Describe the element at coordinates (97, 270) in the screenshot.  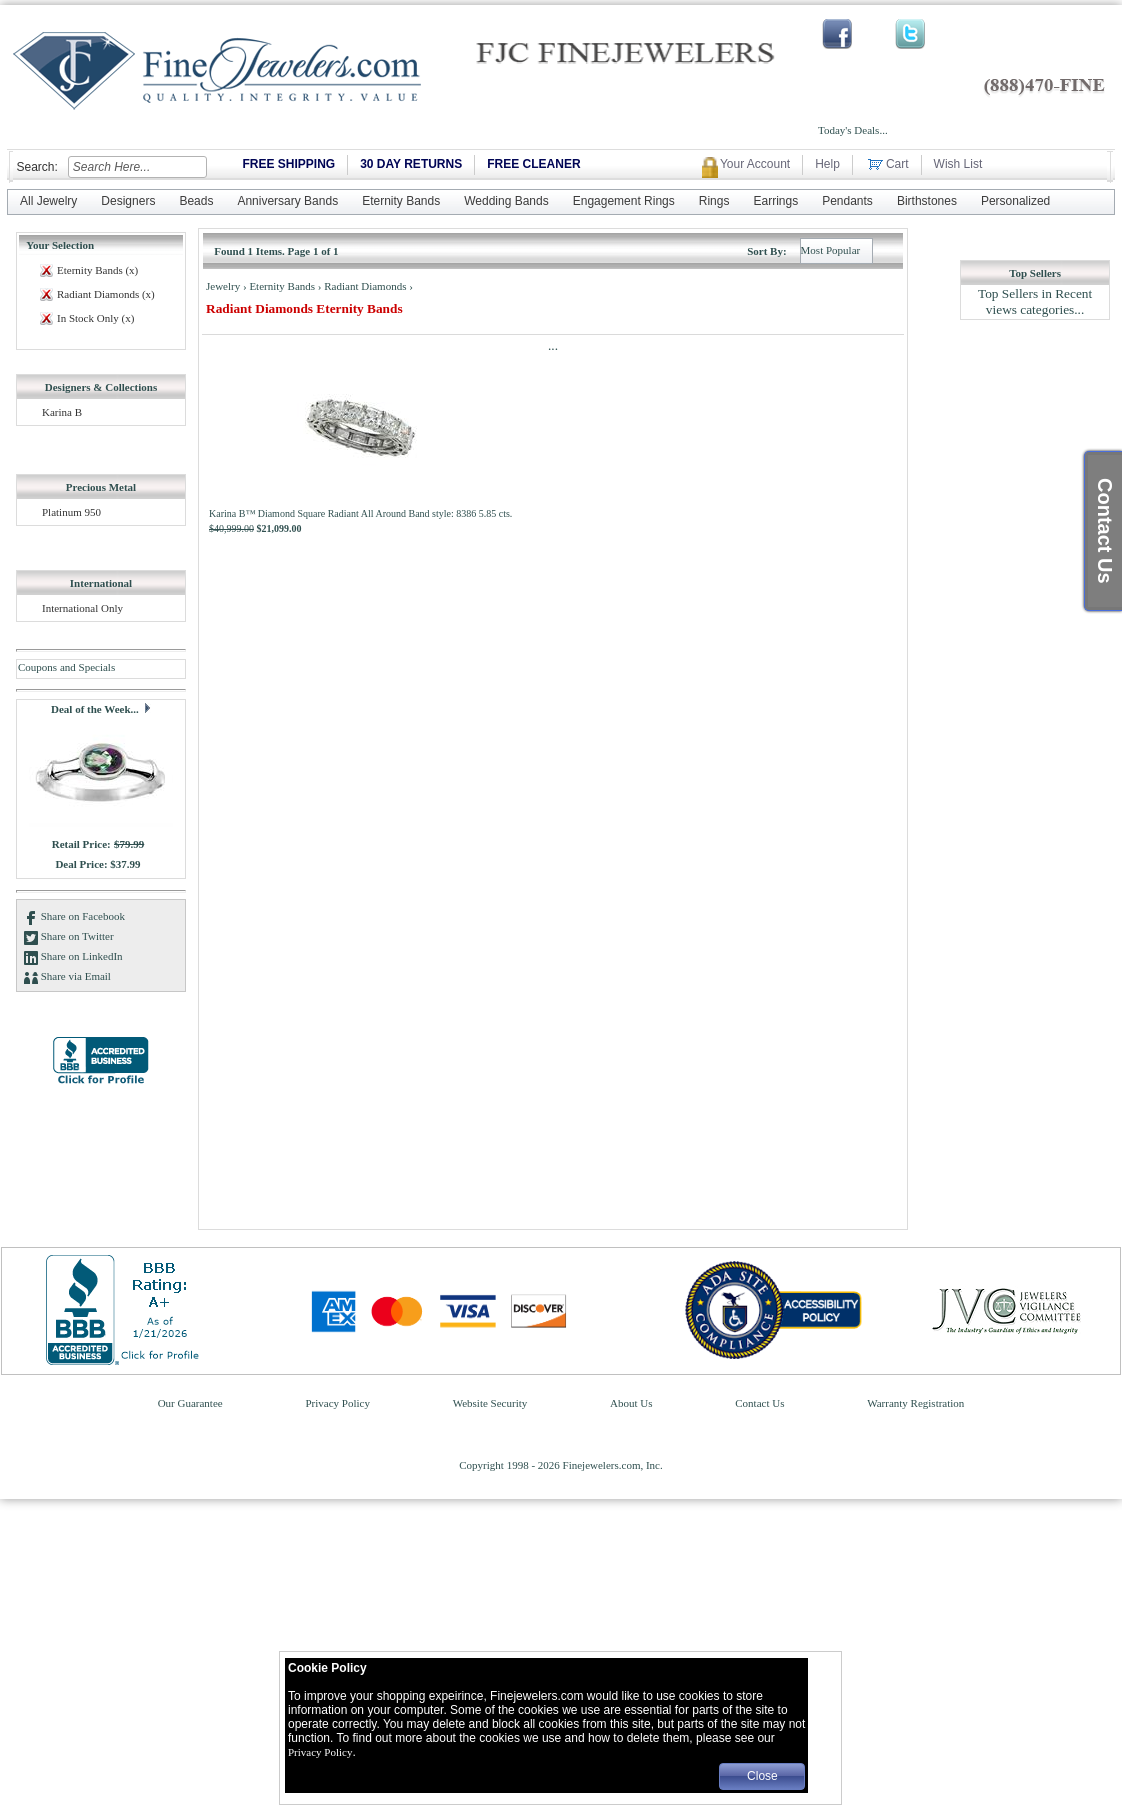
I see `Eternity Bands (x)` at that location.